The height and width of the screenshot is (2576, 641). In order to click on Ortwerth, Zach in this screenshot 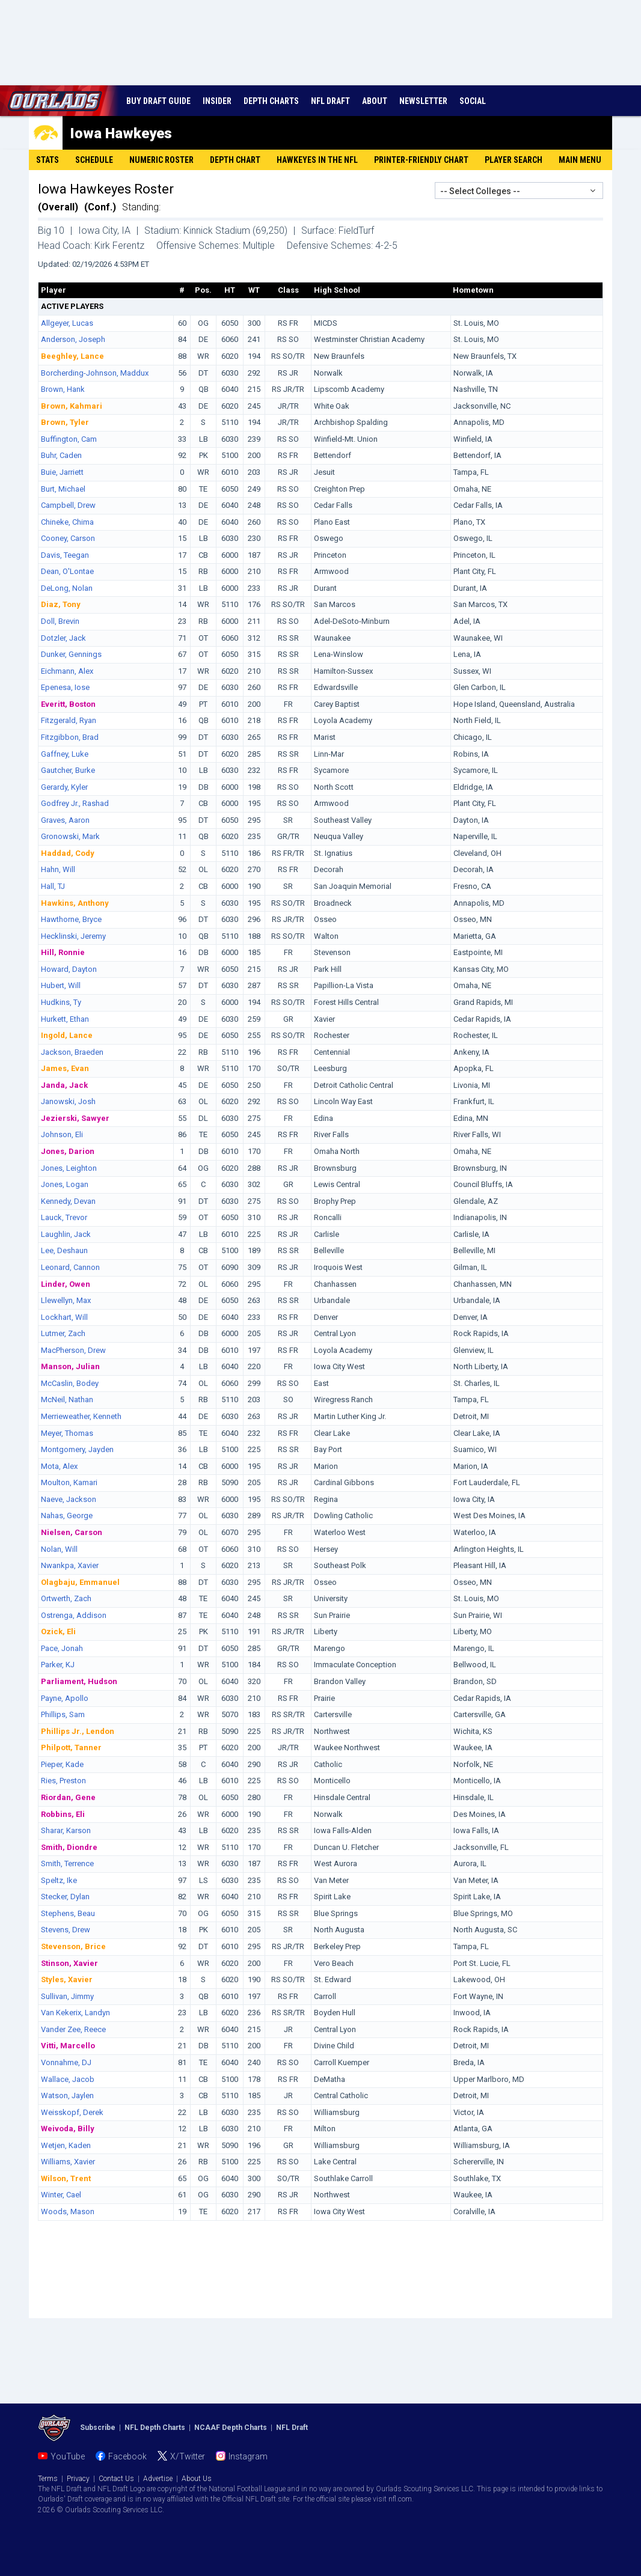, I will do `click(66, 1598)`.